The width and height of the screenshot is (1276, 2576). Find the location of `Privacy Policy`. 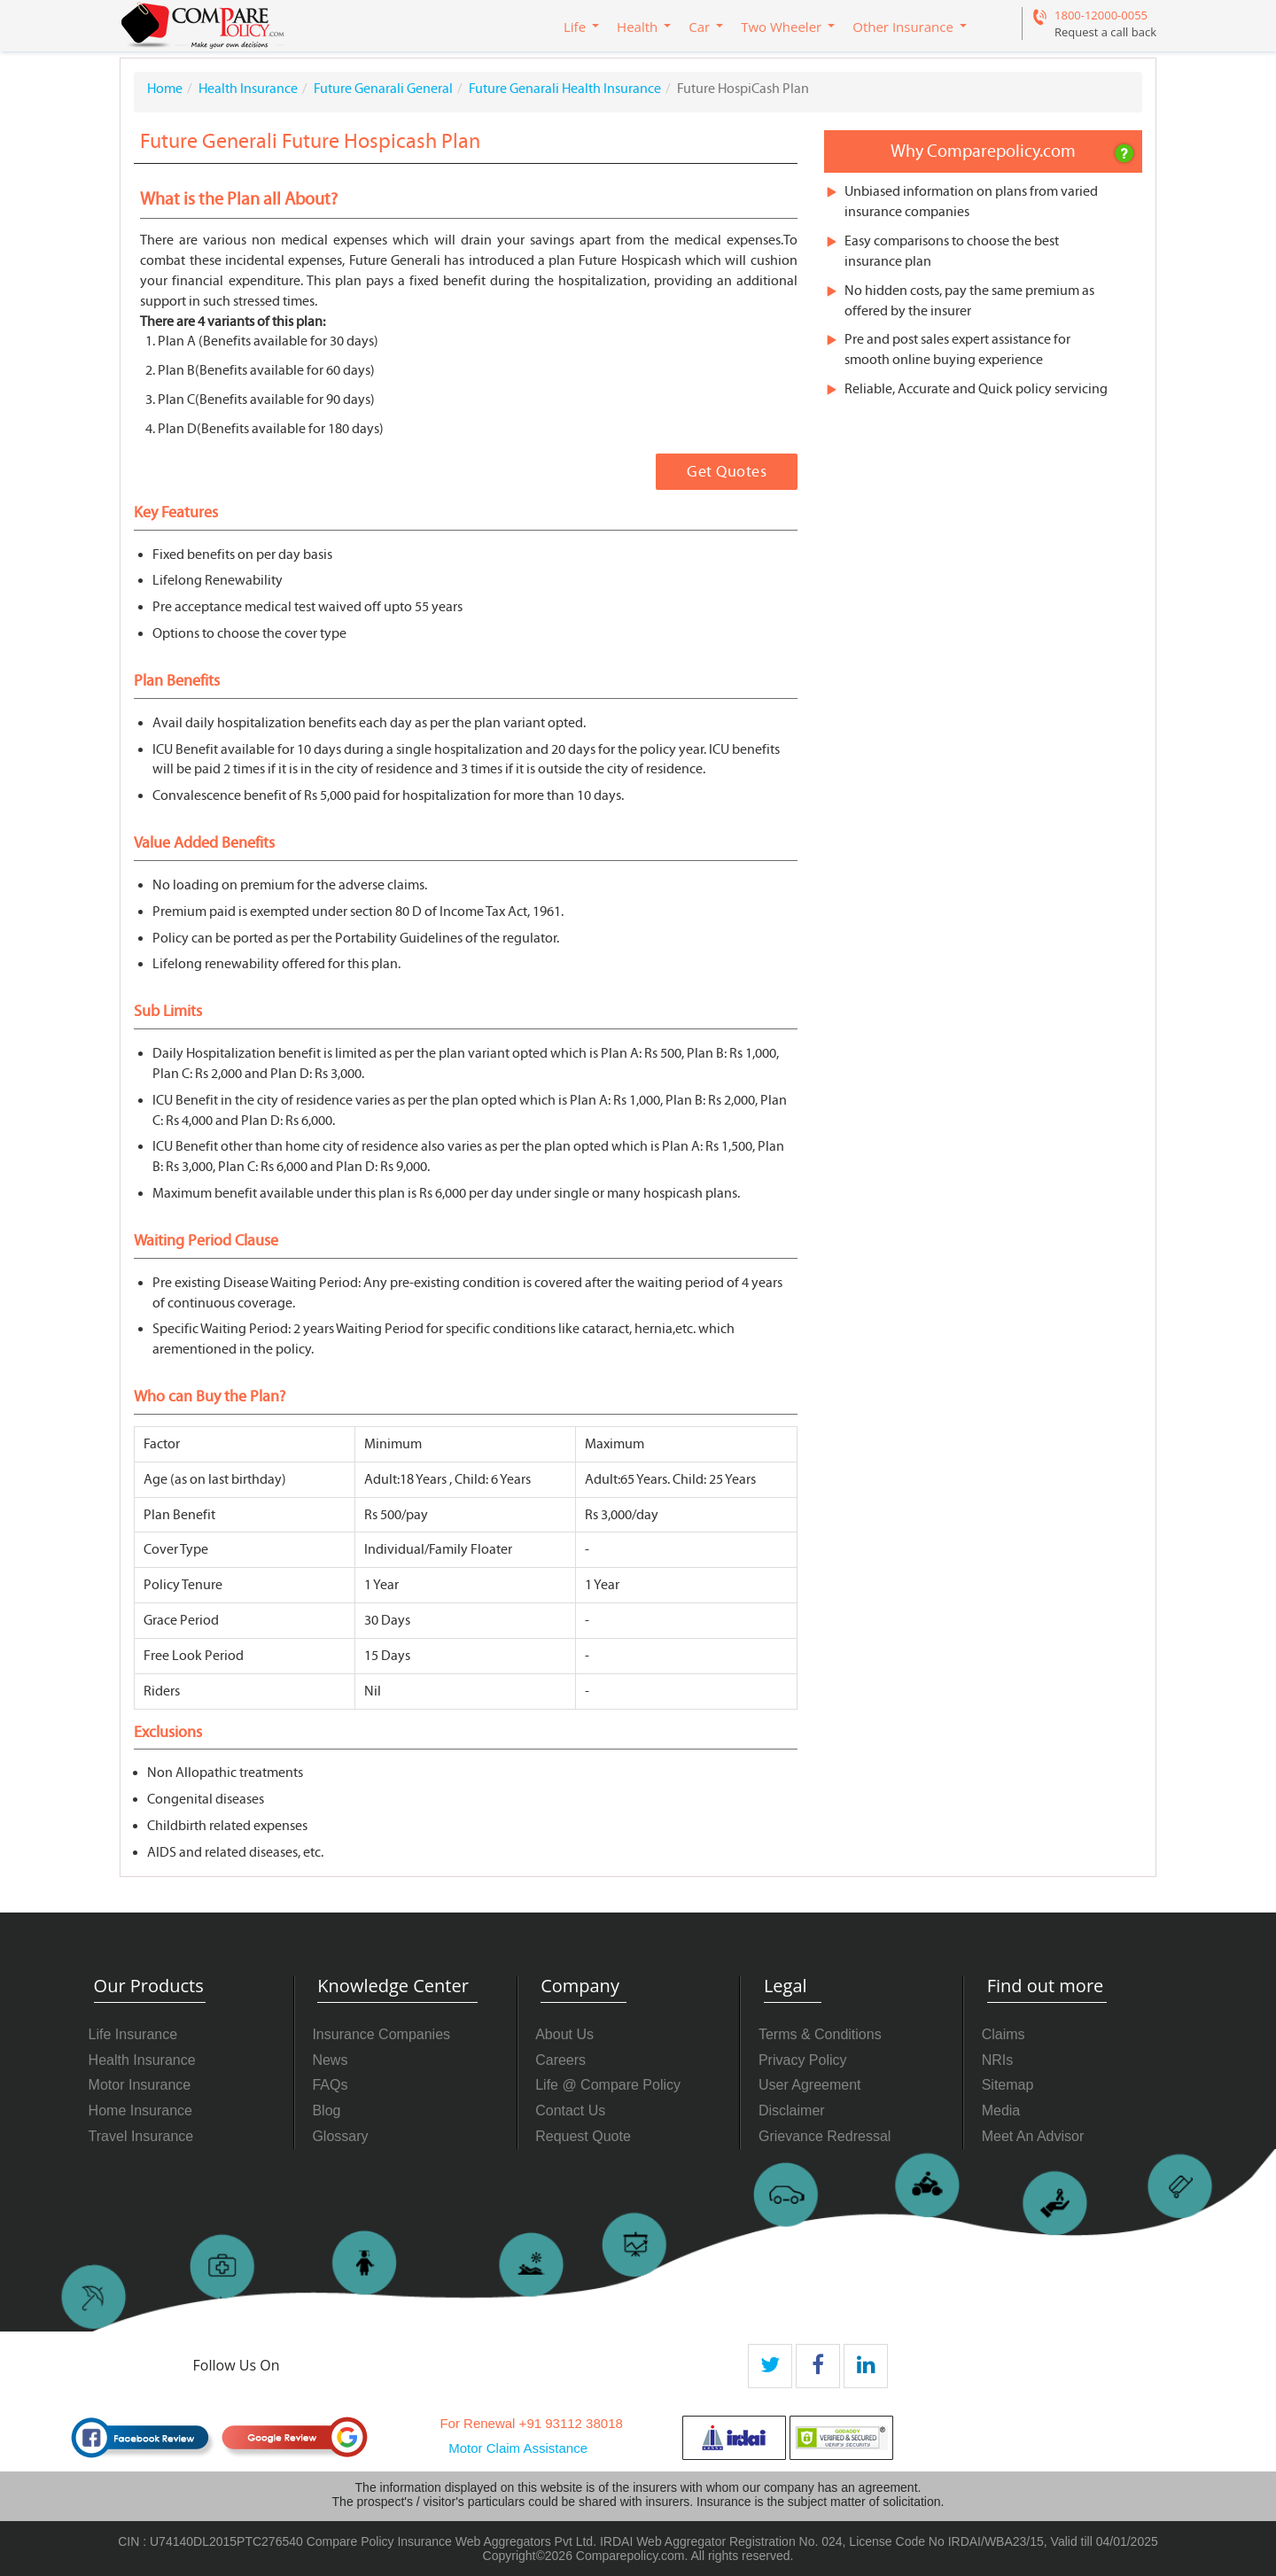

Privacy Policy is located at coordinates (803, 2060).